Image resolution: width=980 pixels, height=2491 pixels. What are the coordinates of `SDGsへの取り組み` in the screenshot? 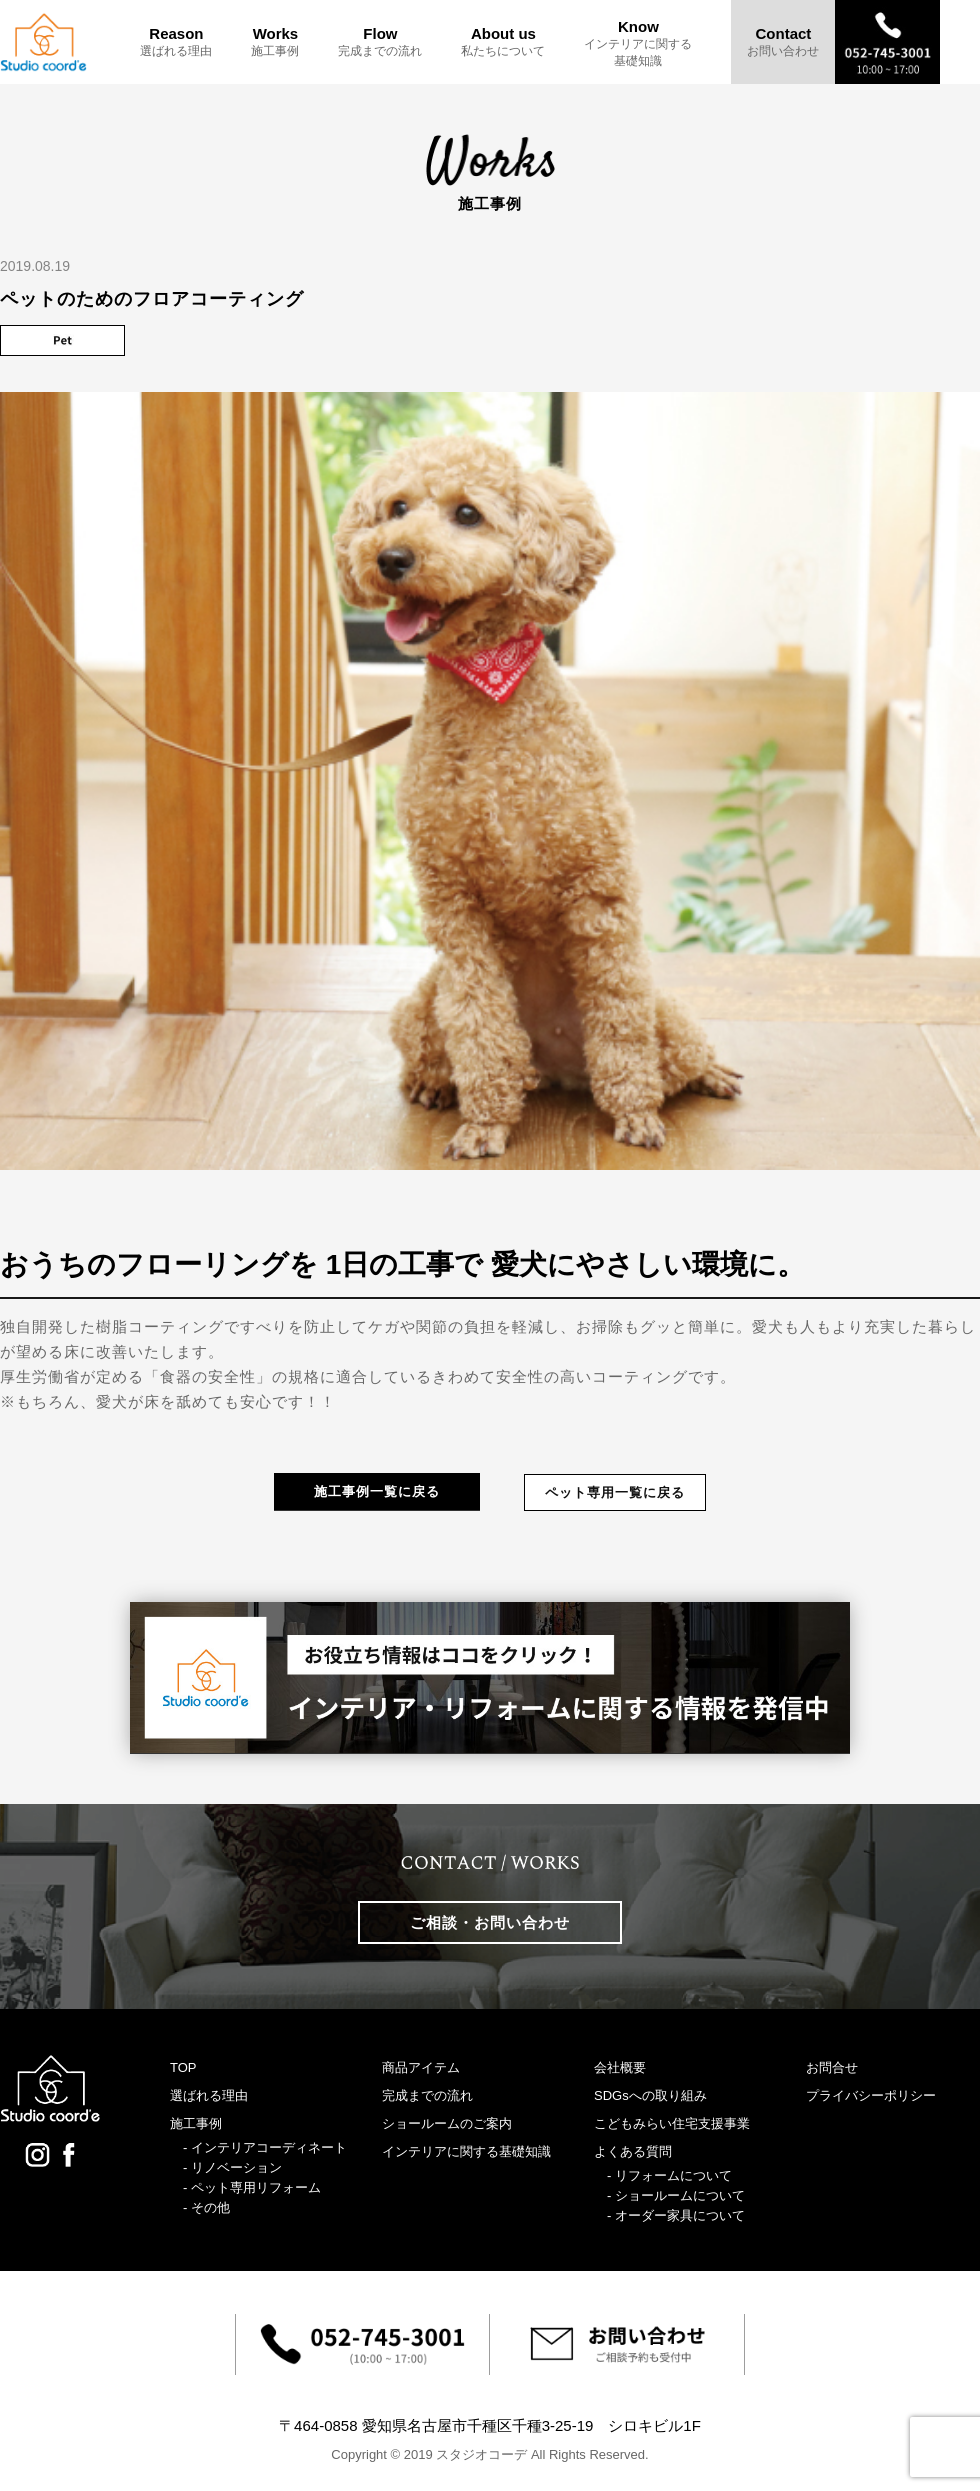 It's located at (650, 2095).